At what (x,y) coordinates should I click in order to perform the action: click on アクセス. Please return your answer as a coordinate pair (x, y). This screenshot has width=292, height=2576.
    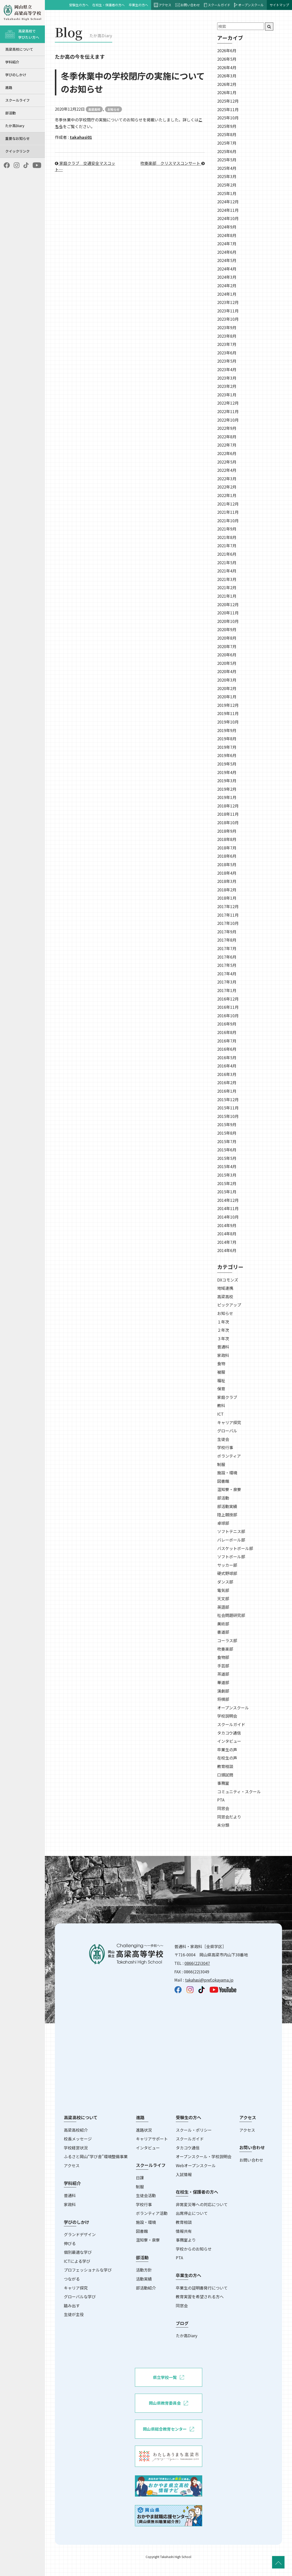
    Looking at the image, I should click on (162, 4).